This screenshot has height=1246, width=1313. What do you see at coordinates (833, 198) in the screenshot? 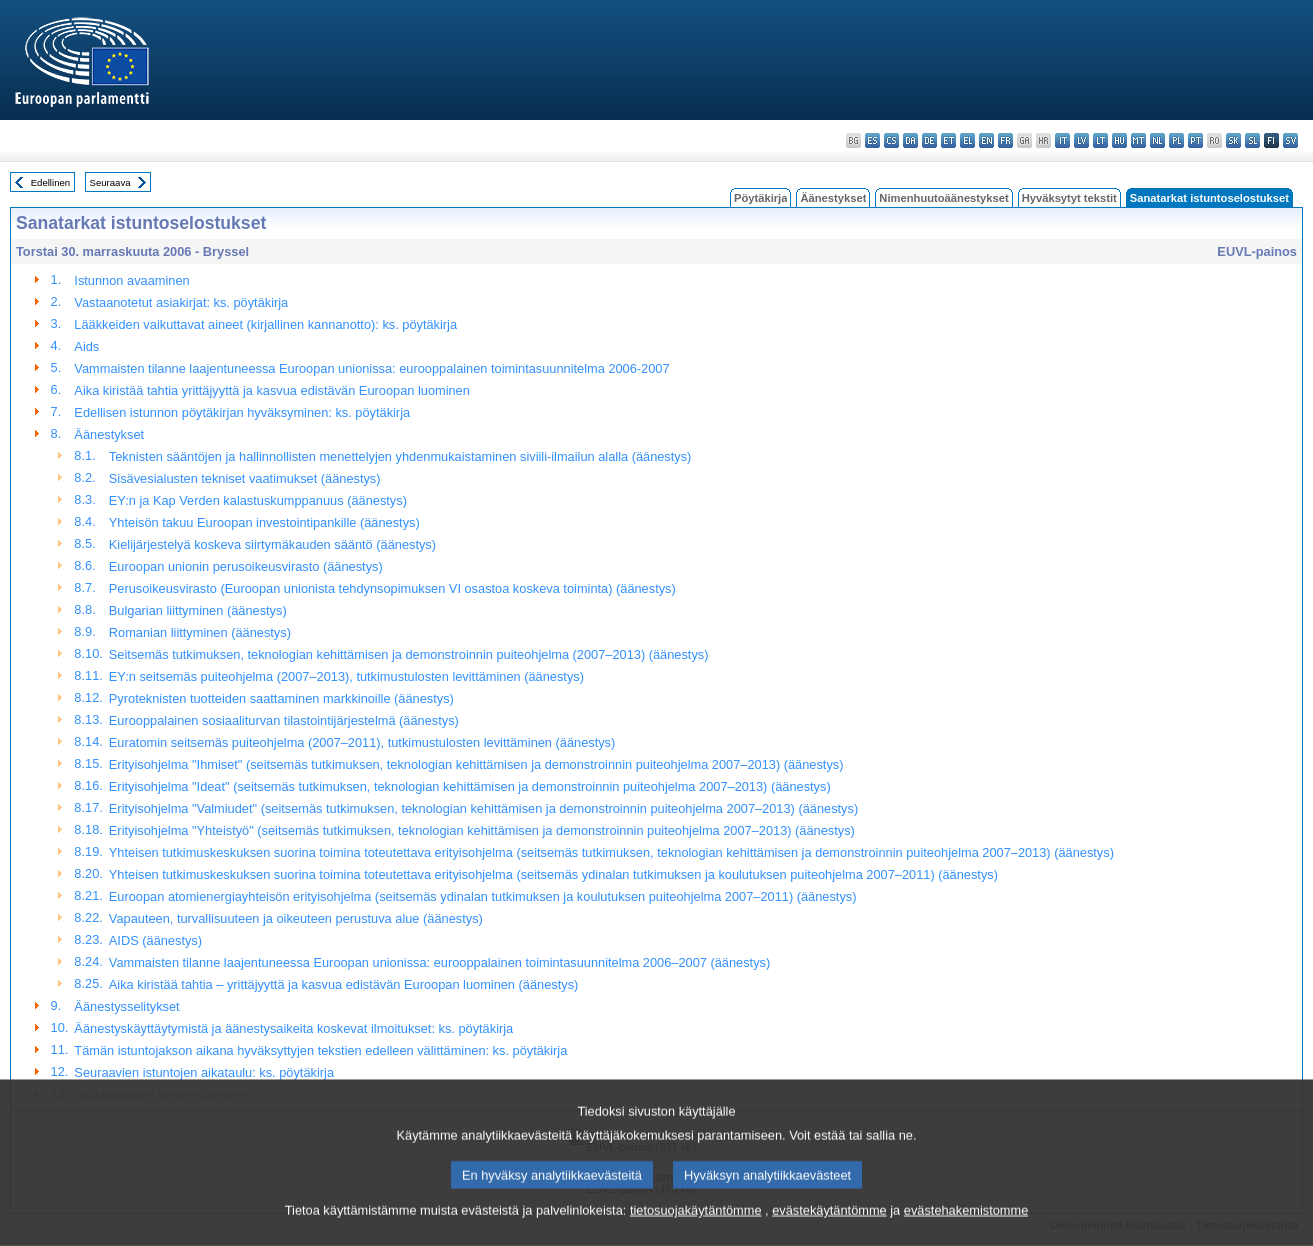
I see `Äänestykset` at bounding box center [833, 198].